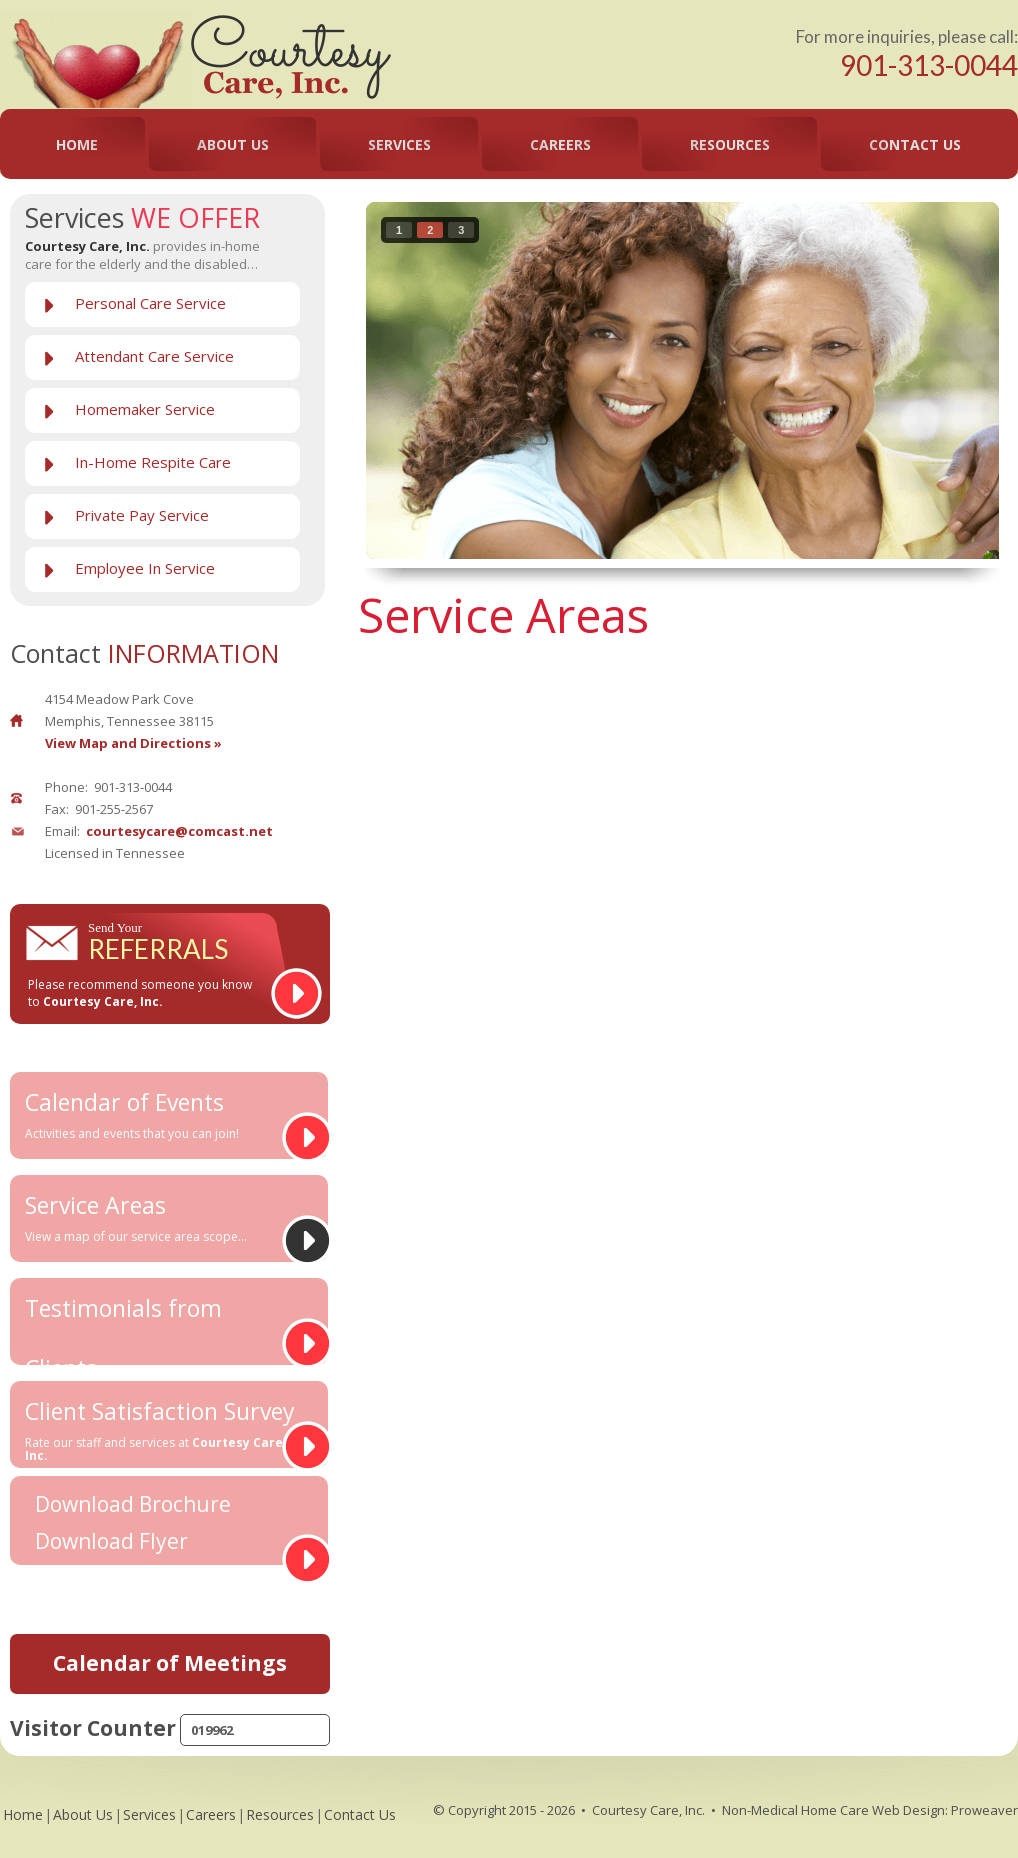 This screenshot has height=1858, width=1018. Describe the element at coordinates (161, 1429) in the screenshot. I see `Client Satisfaction Survey` at that location.